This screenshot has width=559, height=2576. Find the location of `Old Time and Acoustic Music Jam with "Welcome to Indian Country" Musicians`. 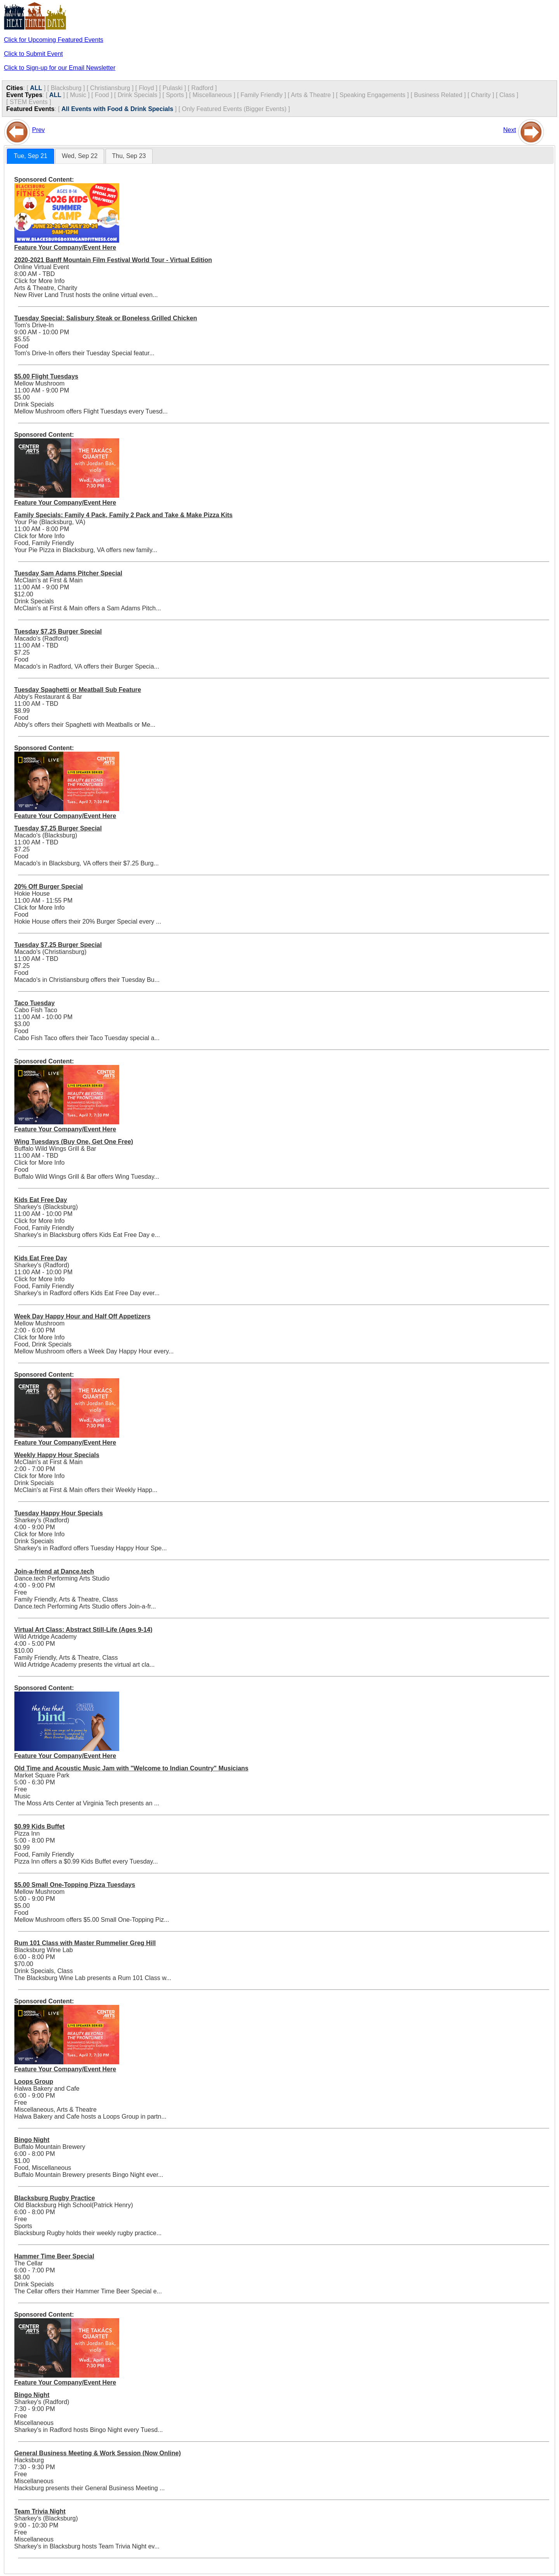

Old Time and Acoustic Music Jam with "Welcome to Indian Country" Musicians is located at coordinates (131, 1768).